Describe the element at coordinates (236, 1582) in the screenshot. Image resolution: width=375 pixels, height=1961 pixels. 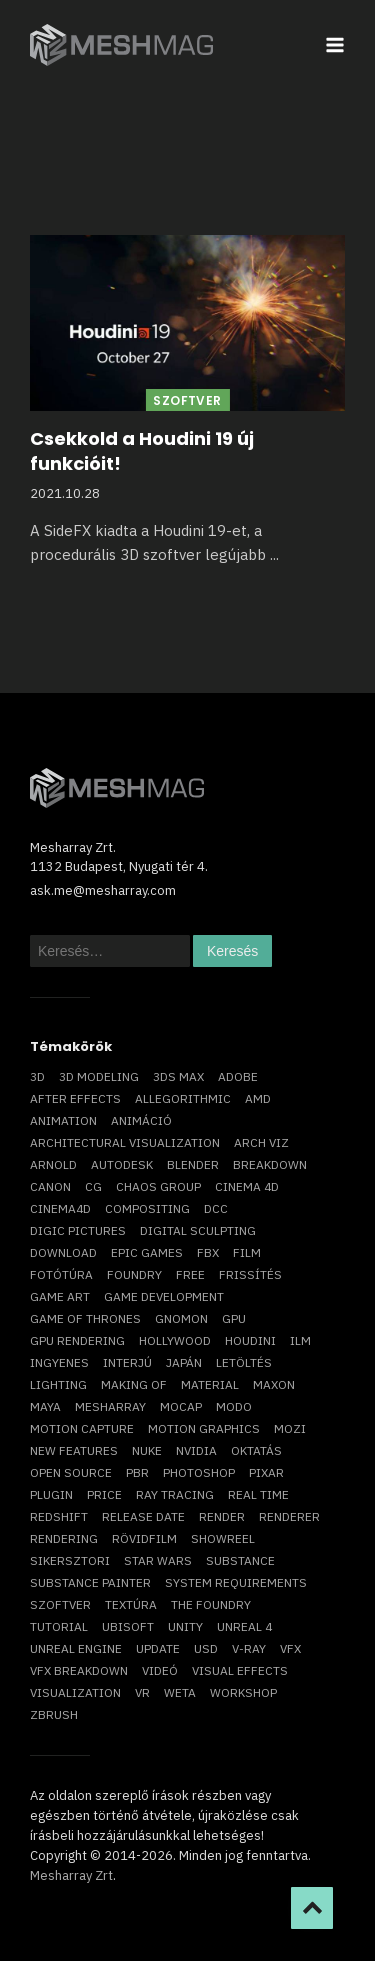
I see `system requirements` at that location.